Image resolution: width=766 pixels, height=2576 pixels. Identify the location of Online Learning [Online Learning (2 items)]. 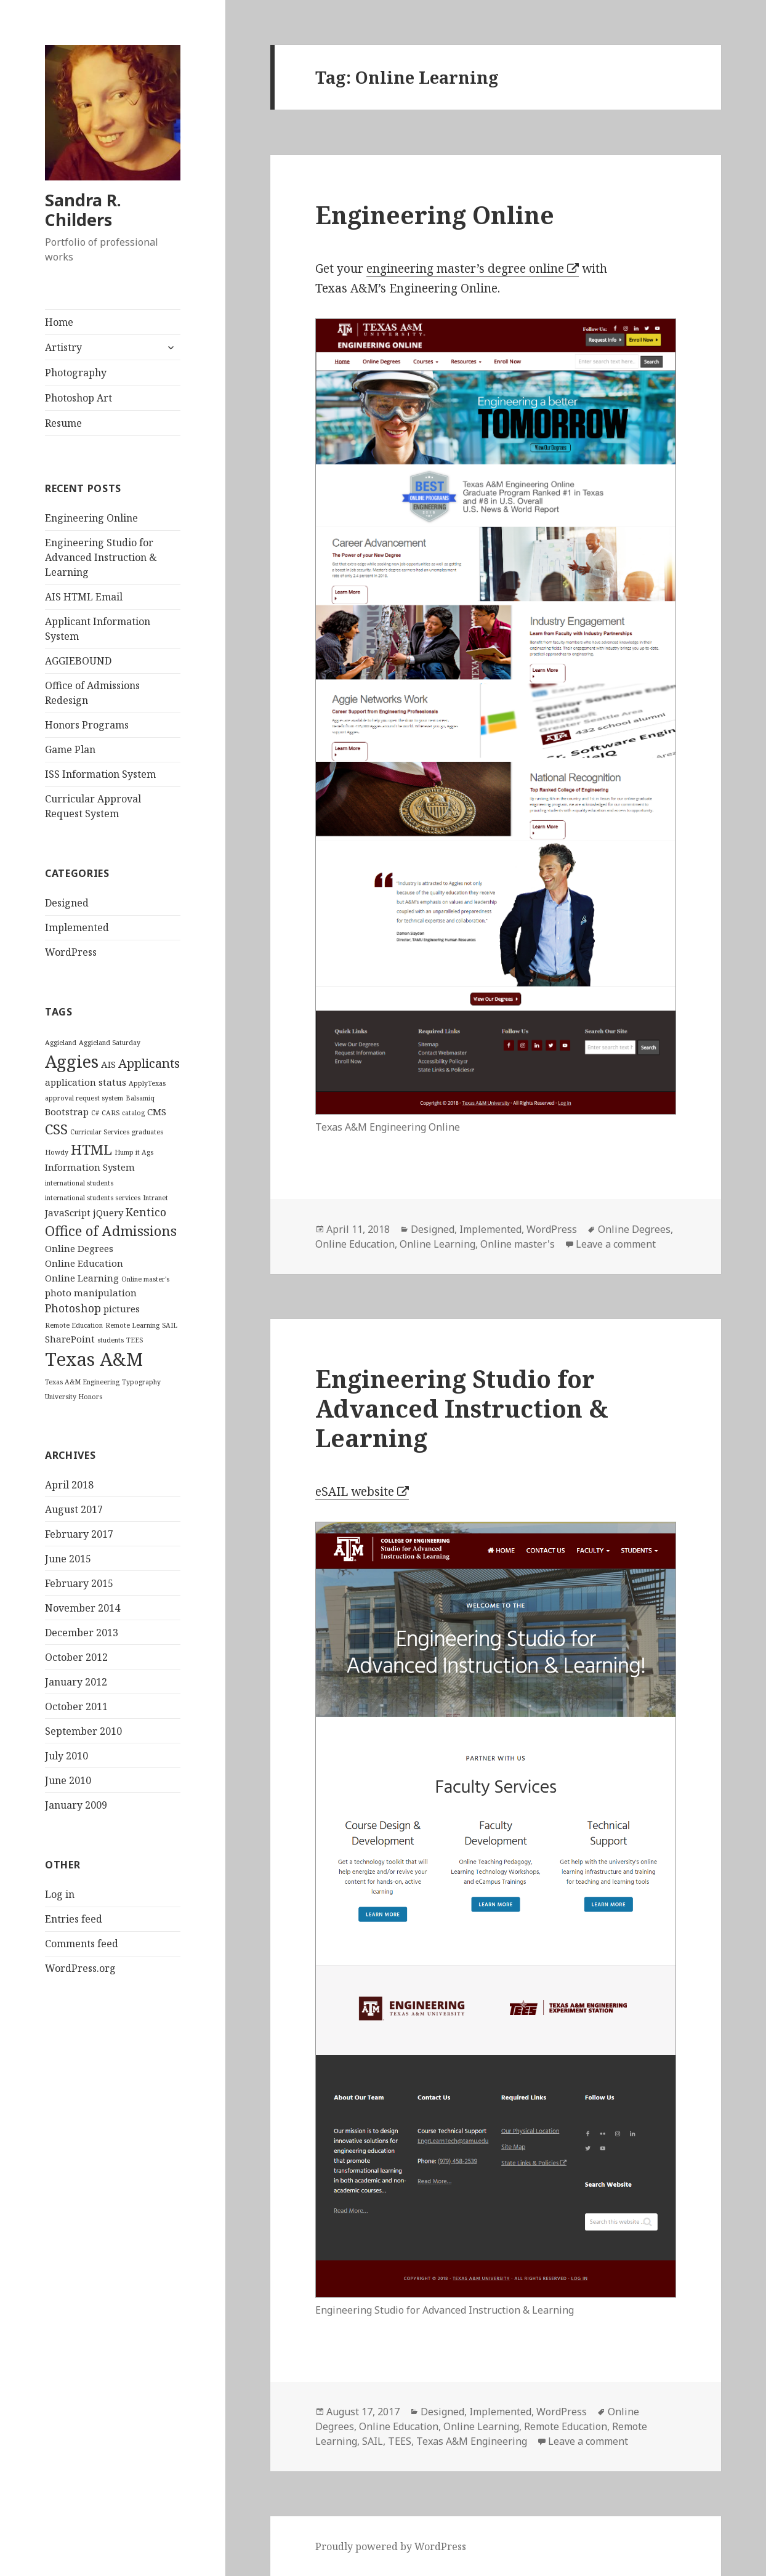
(82, 1278).